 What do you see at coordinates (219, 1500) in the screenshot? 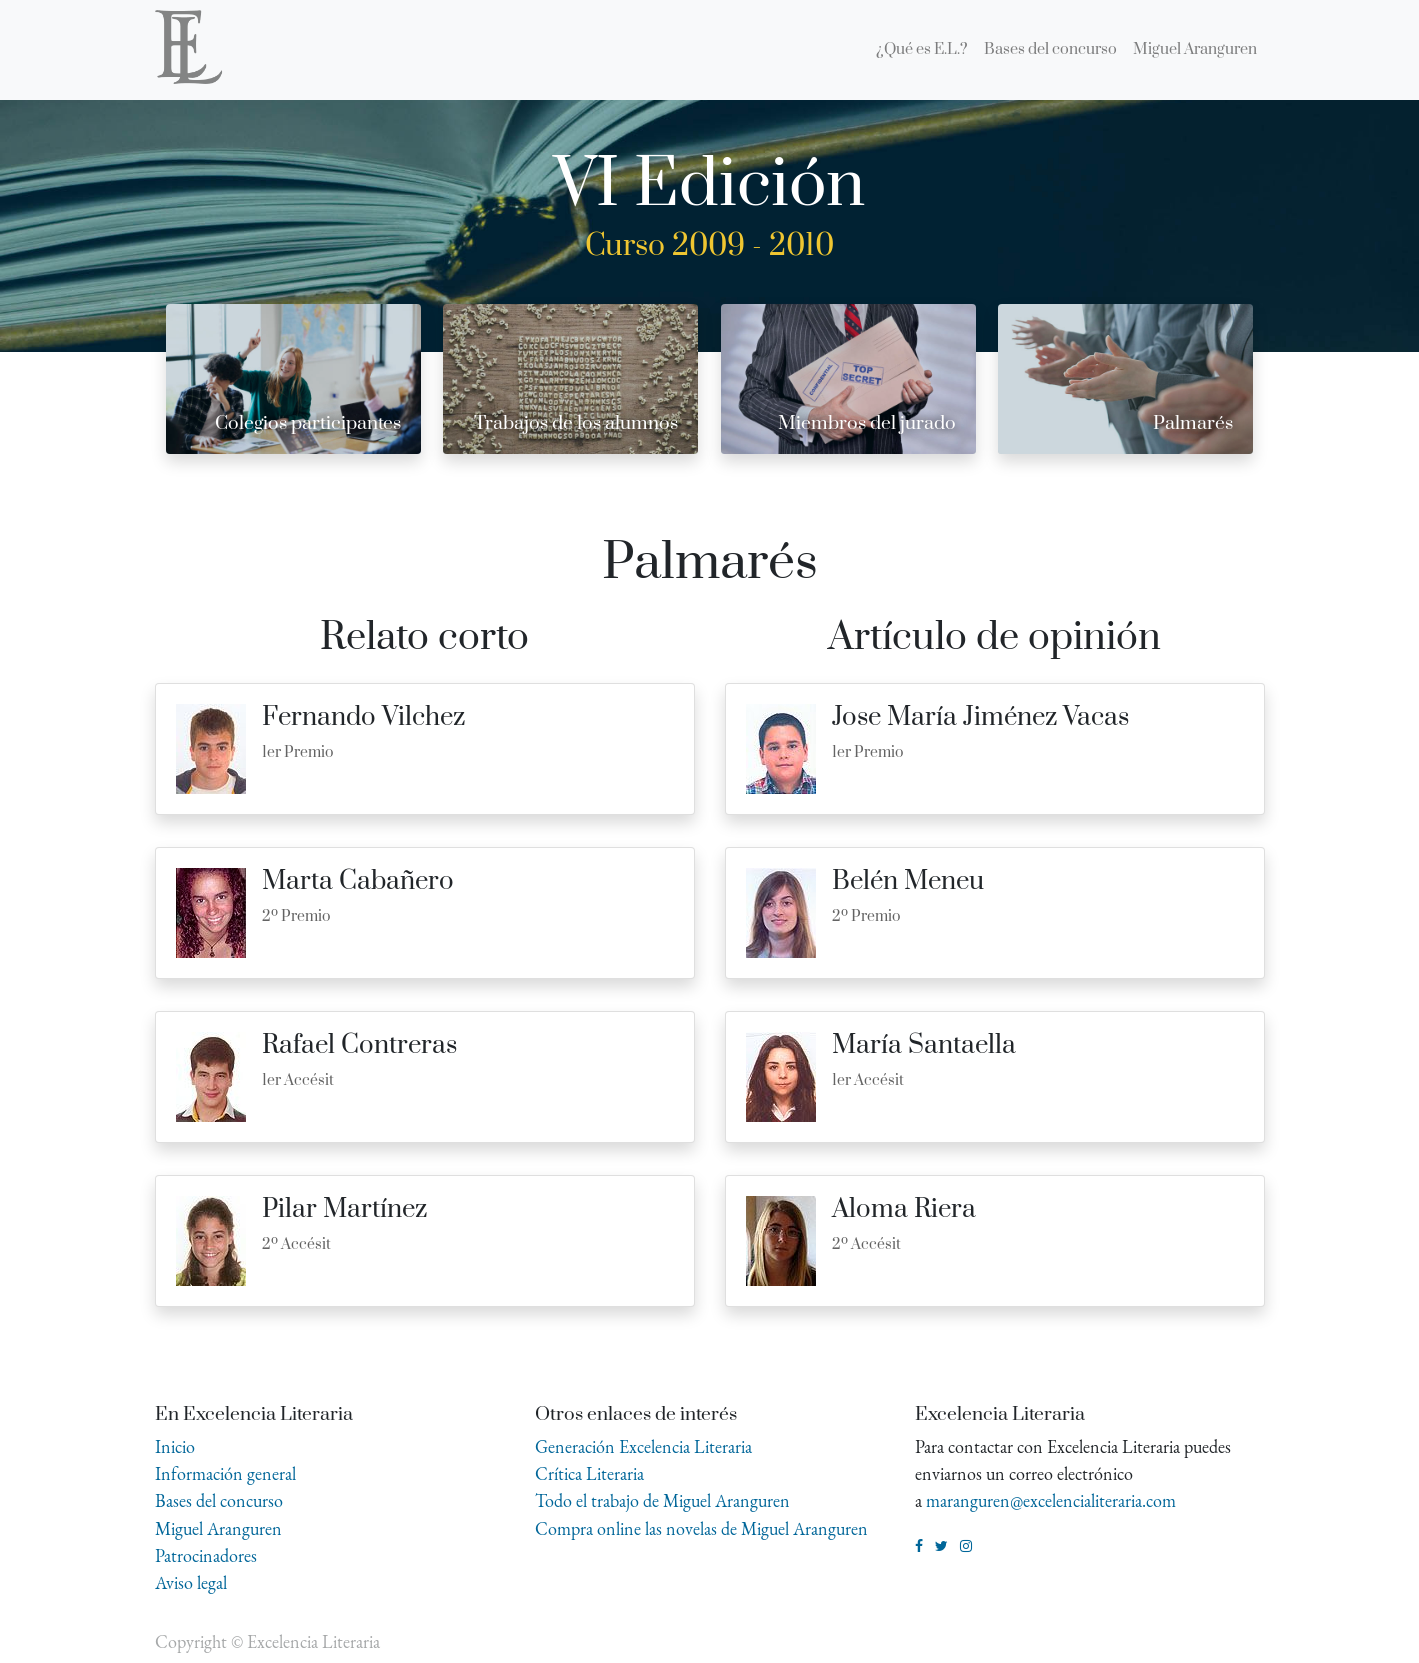
I see `Bases del concurso` at bounding box center [219, 1500].